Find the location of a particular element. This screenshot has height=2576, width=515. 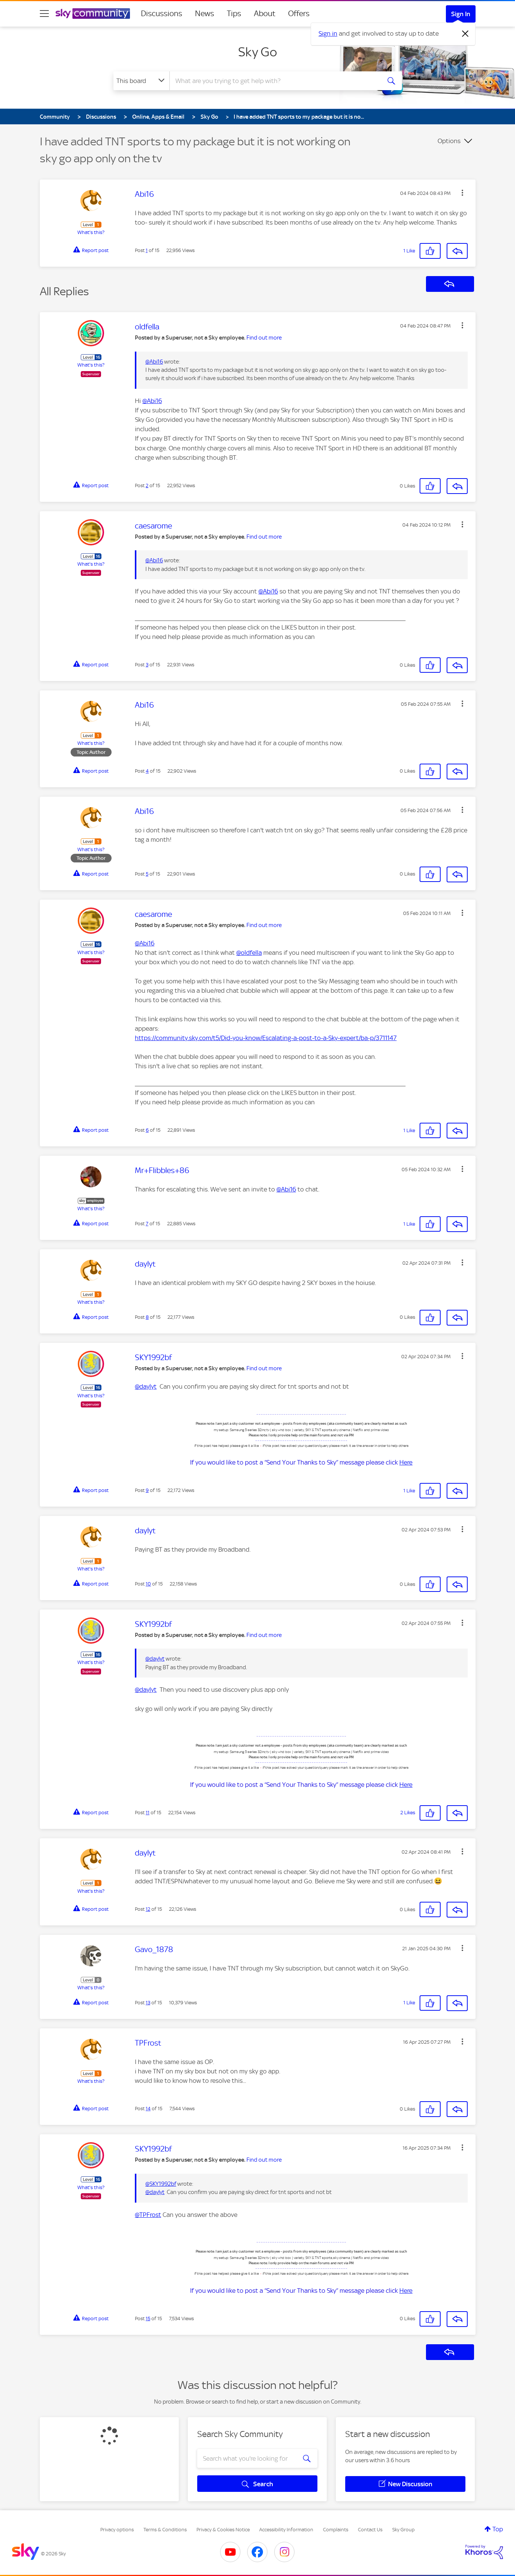

News is located at coordinates (204, 13).